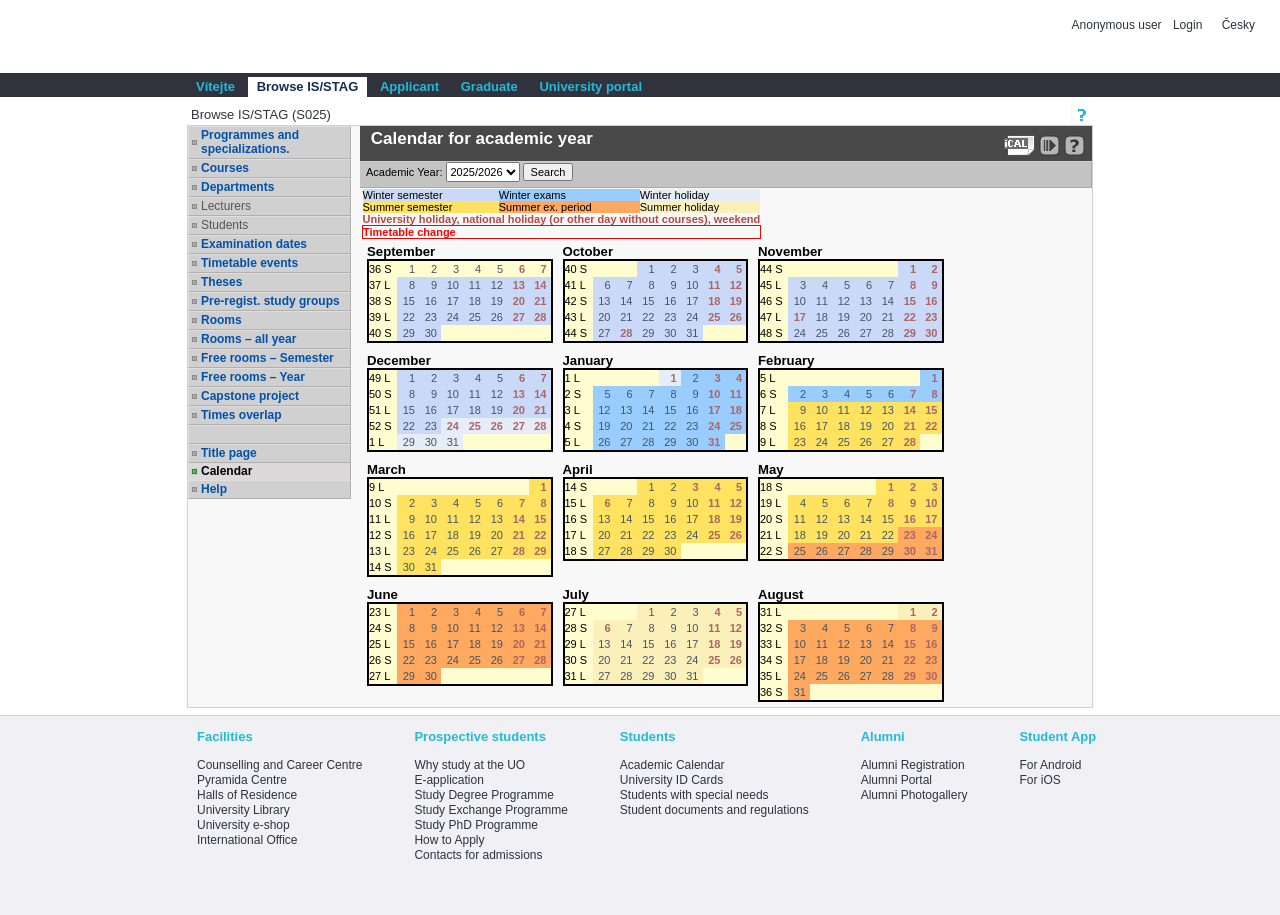 The height and width of the screenshot is (915, 1280). What do you see at coordinates (250, 396) in the screenshot?
I see `Capstone project` at bounding box center [250, 396].